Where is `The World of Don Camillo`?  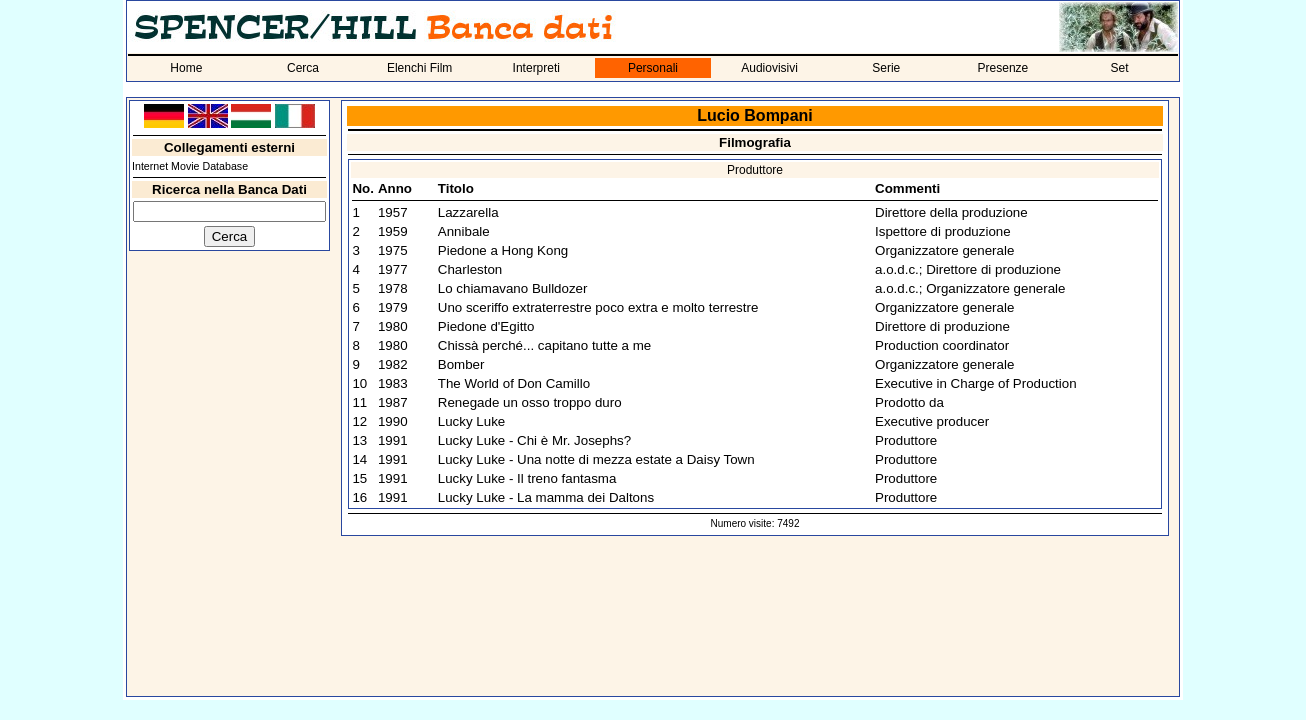
The World of Don Camillo is located at coordinates (514, 383).